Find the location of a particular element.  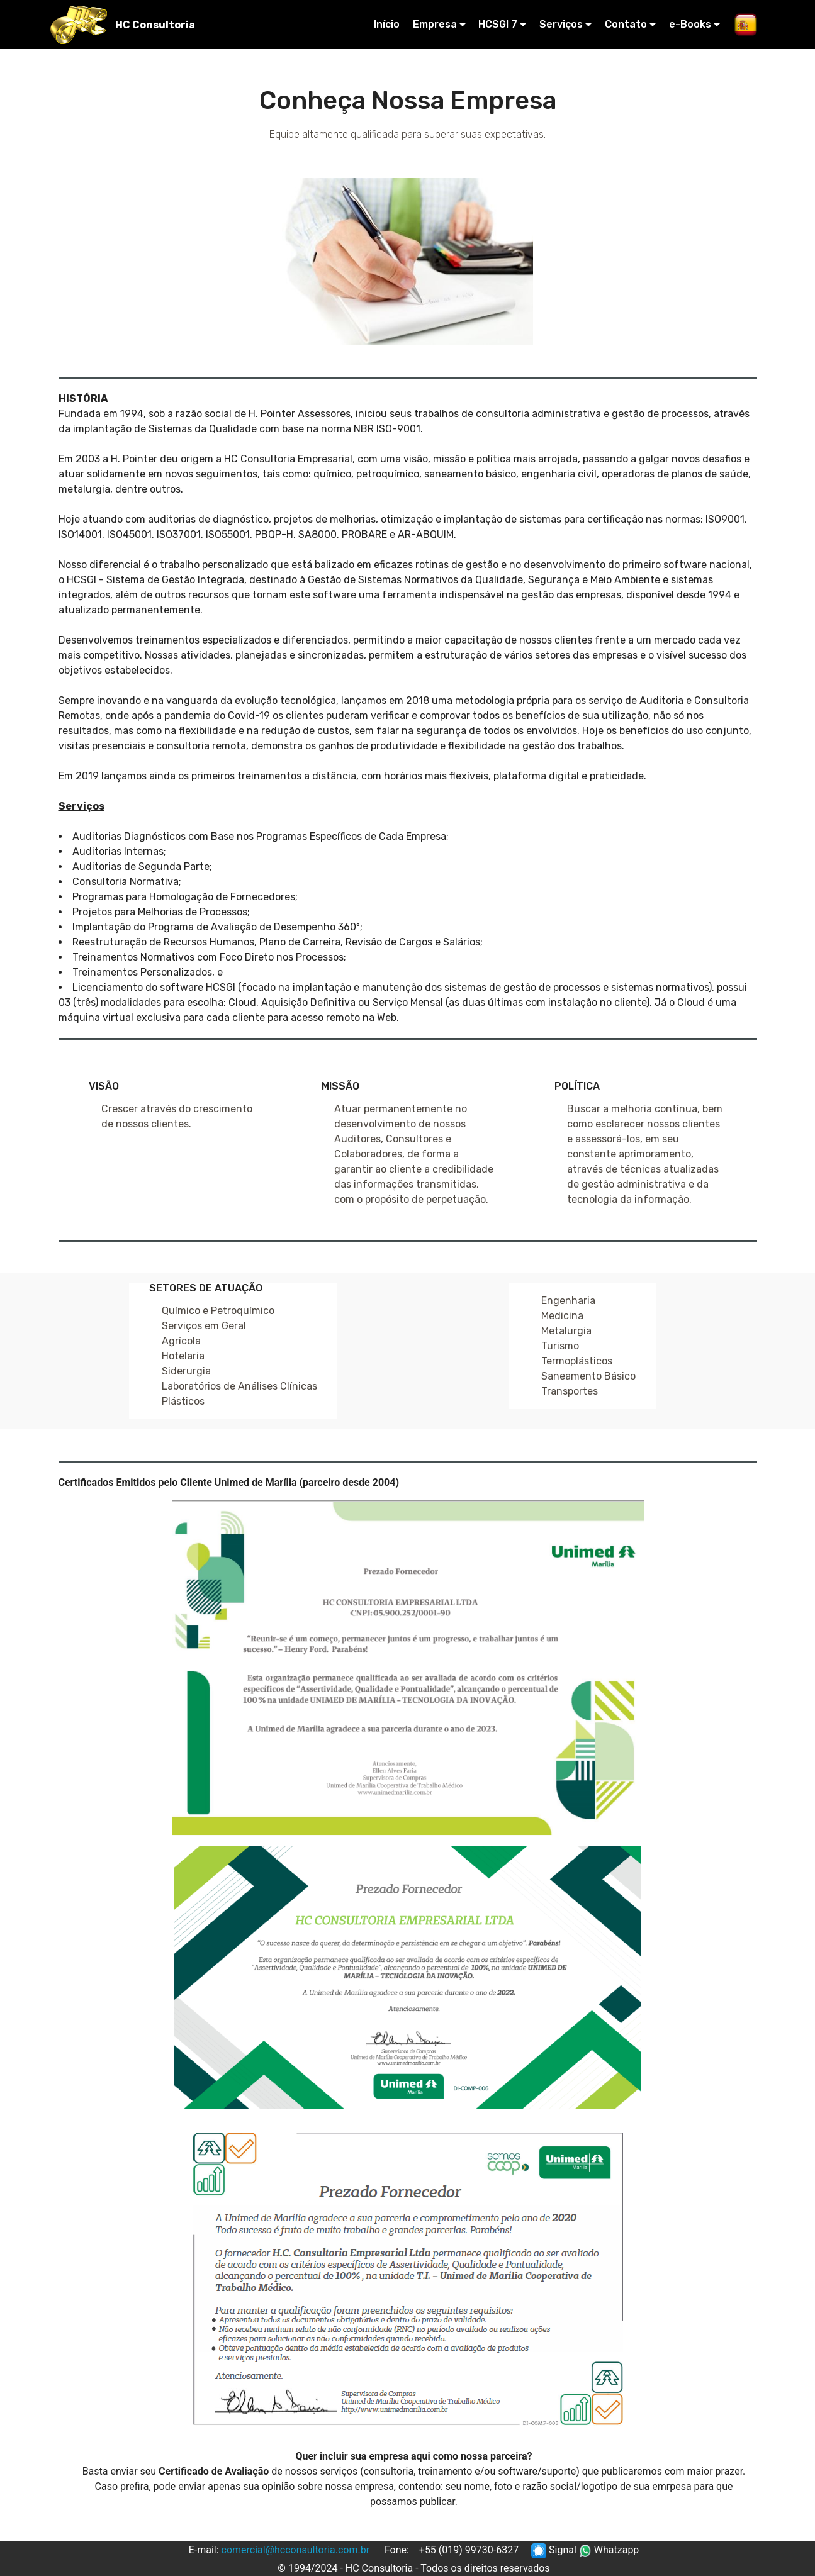

Início is located at coordinates (387, 24).